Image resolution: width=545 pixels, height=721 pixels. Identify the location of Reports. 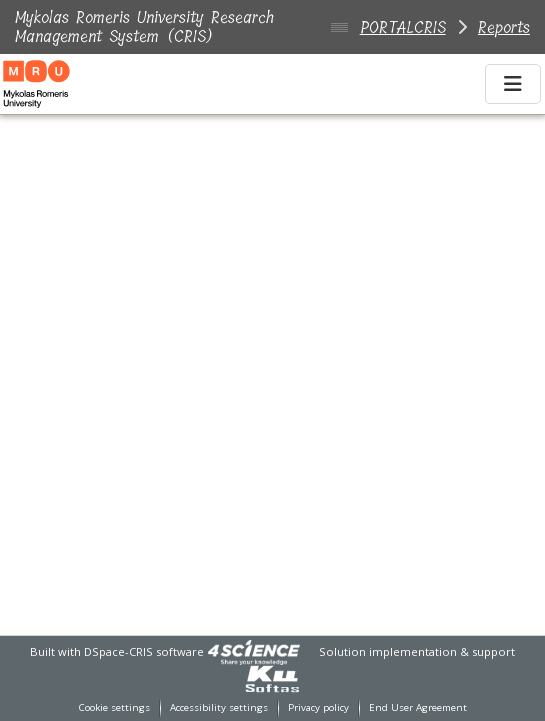
(504, 27).